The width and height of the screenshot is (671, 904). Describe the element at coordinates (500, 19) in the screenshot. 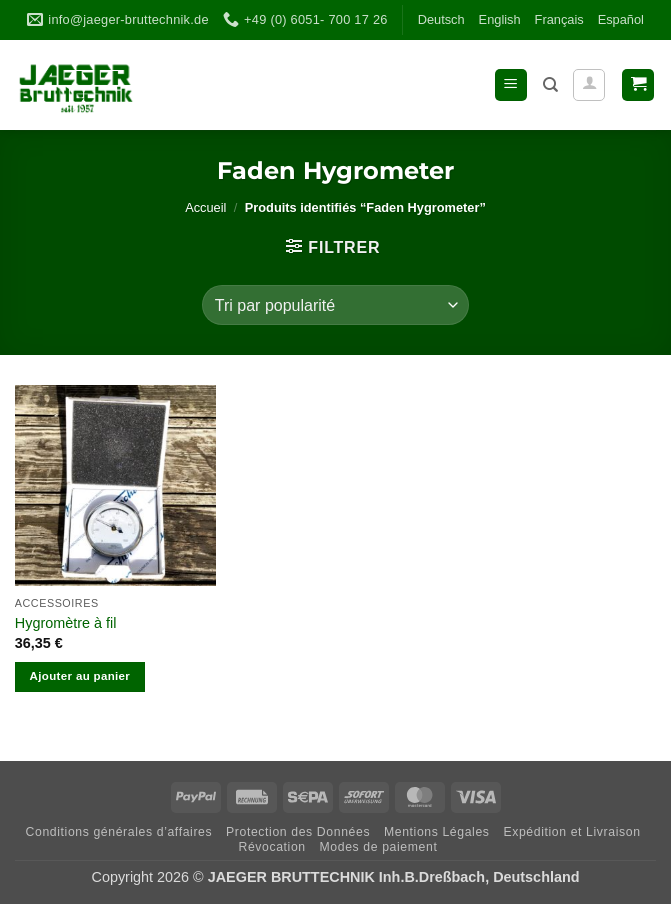

I see `Eng­lish` at that location.